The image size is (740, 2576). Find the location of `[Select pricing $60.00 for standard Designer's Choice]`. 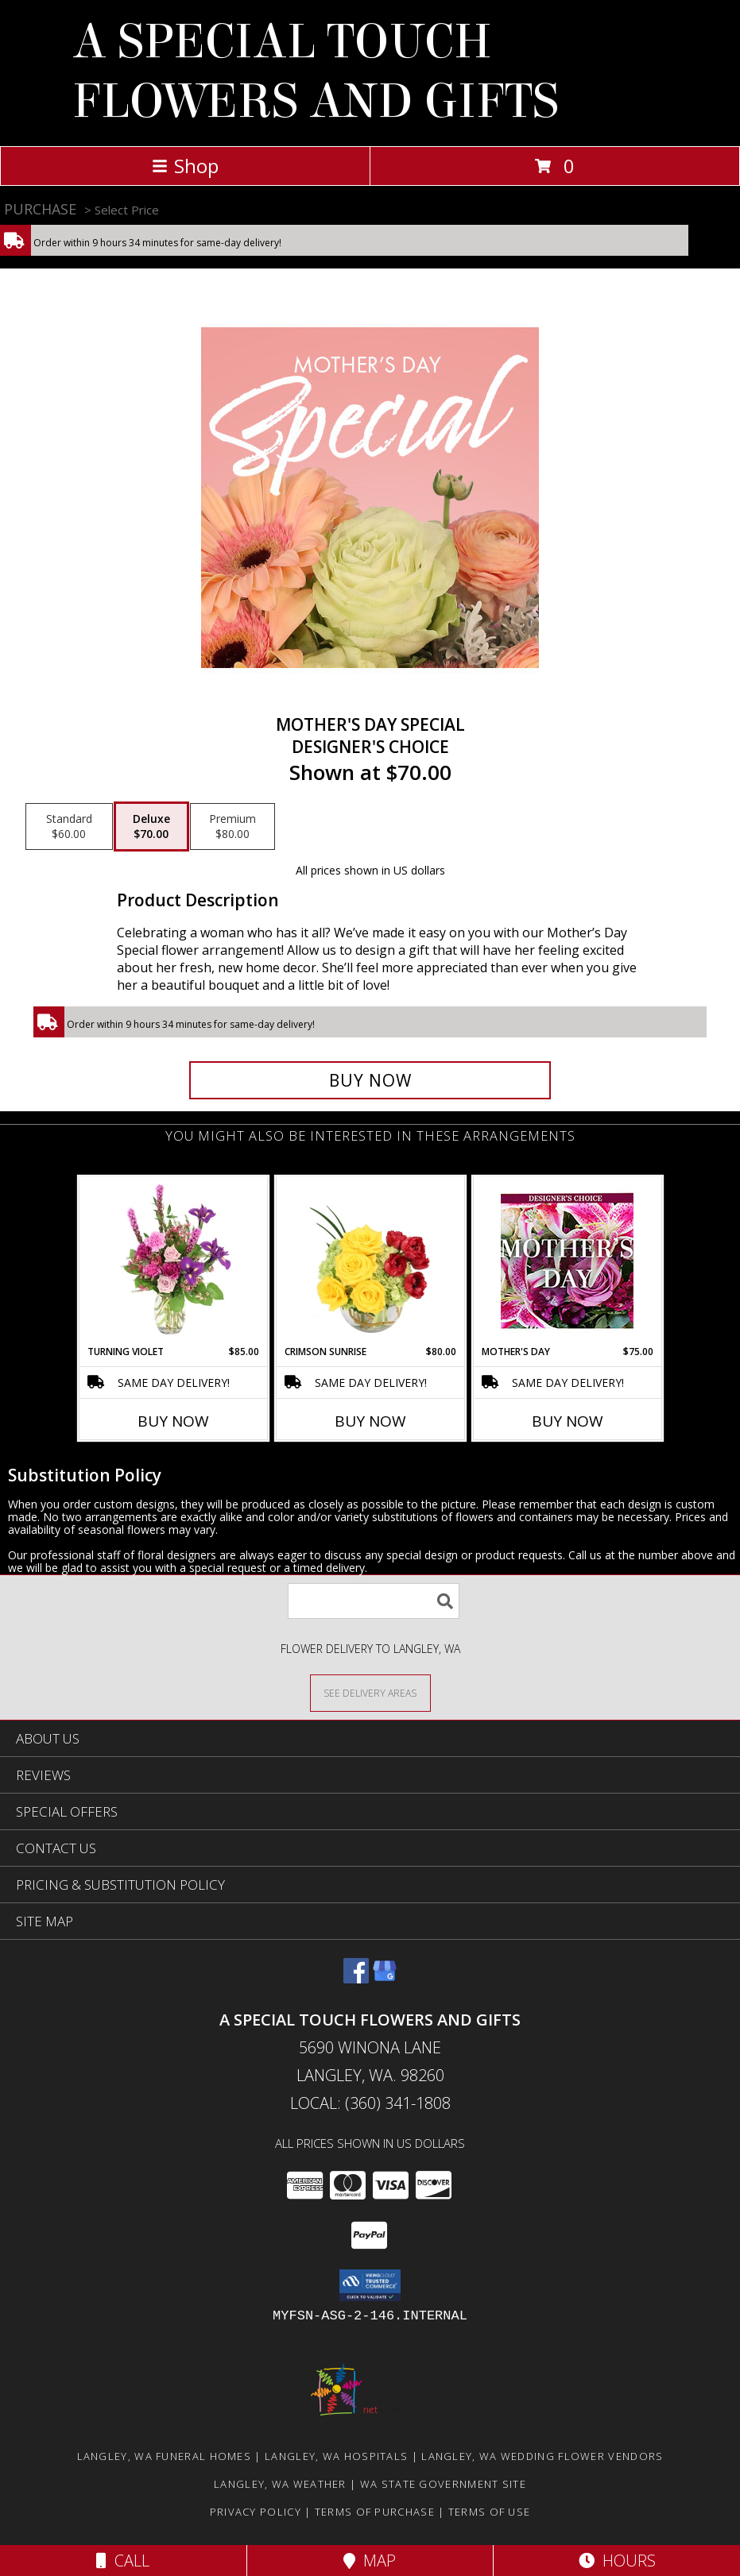

[Select pricing $60.00 for standard Designer's Choice] is located at coordinates (69, 827).